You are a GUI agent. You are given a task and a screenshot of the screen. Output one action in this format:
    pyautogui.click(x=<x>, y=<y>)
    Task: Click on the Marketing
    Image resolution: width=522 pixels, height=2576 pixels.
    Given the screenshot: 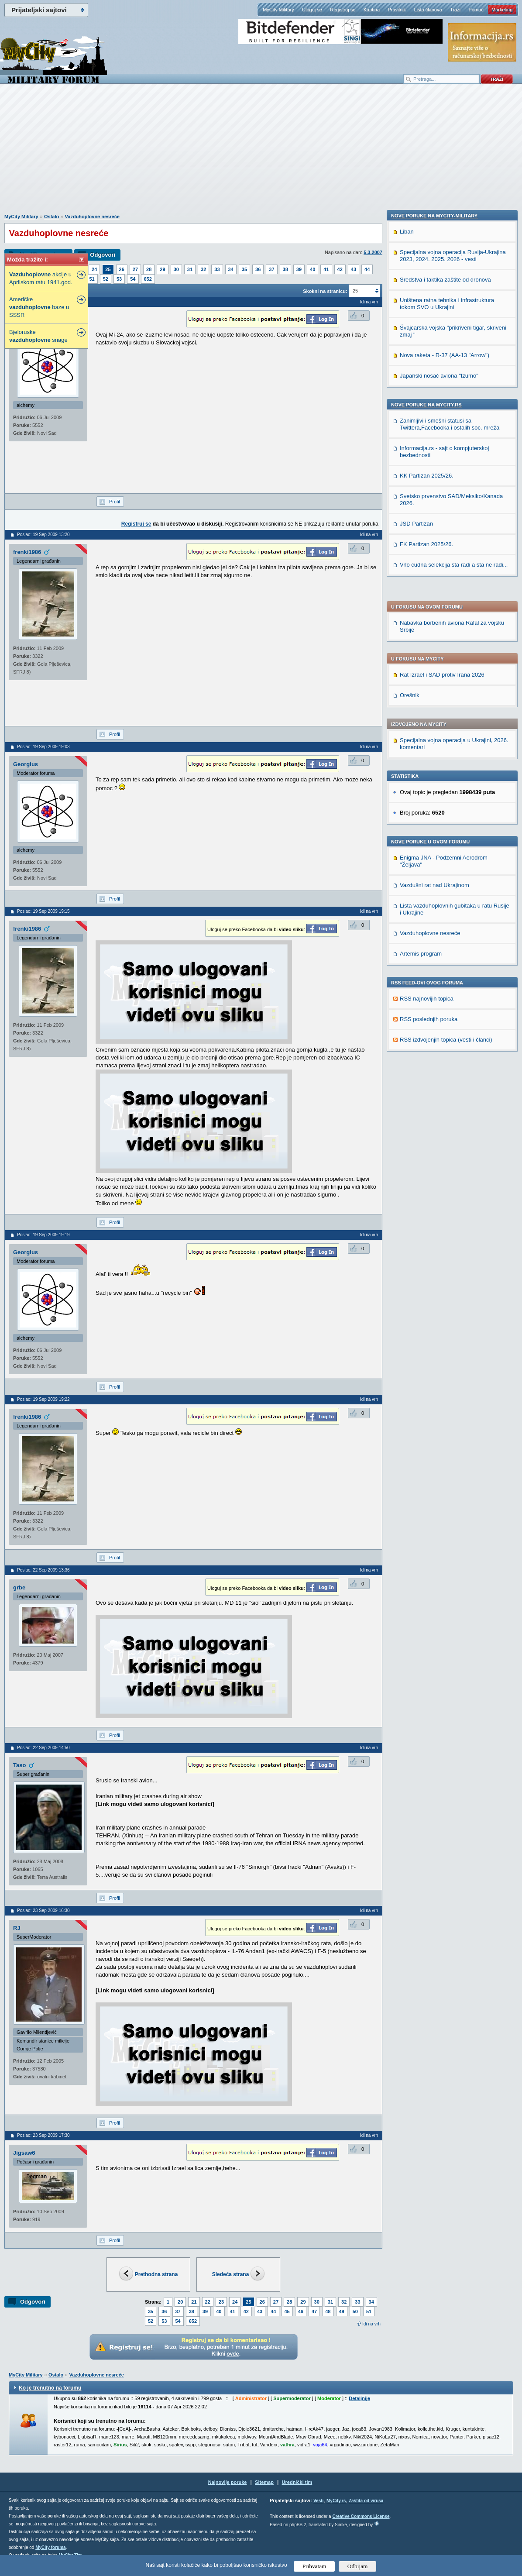 What is the action you would take?
    pyautogui.click(x=501, y=9)
    